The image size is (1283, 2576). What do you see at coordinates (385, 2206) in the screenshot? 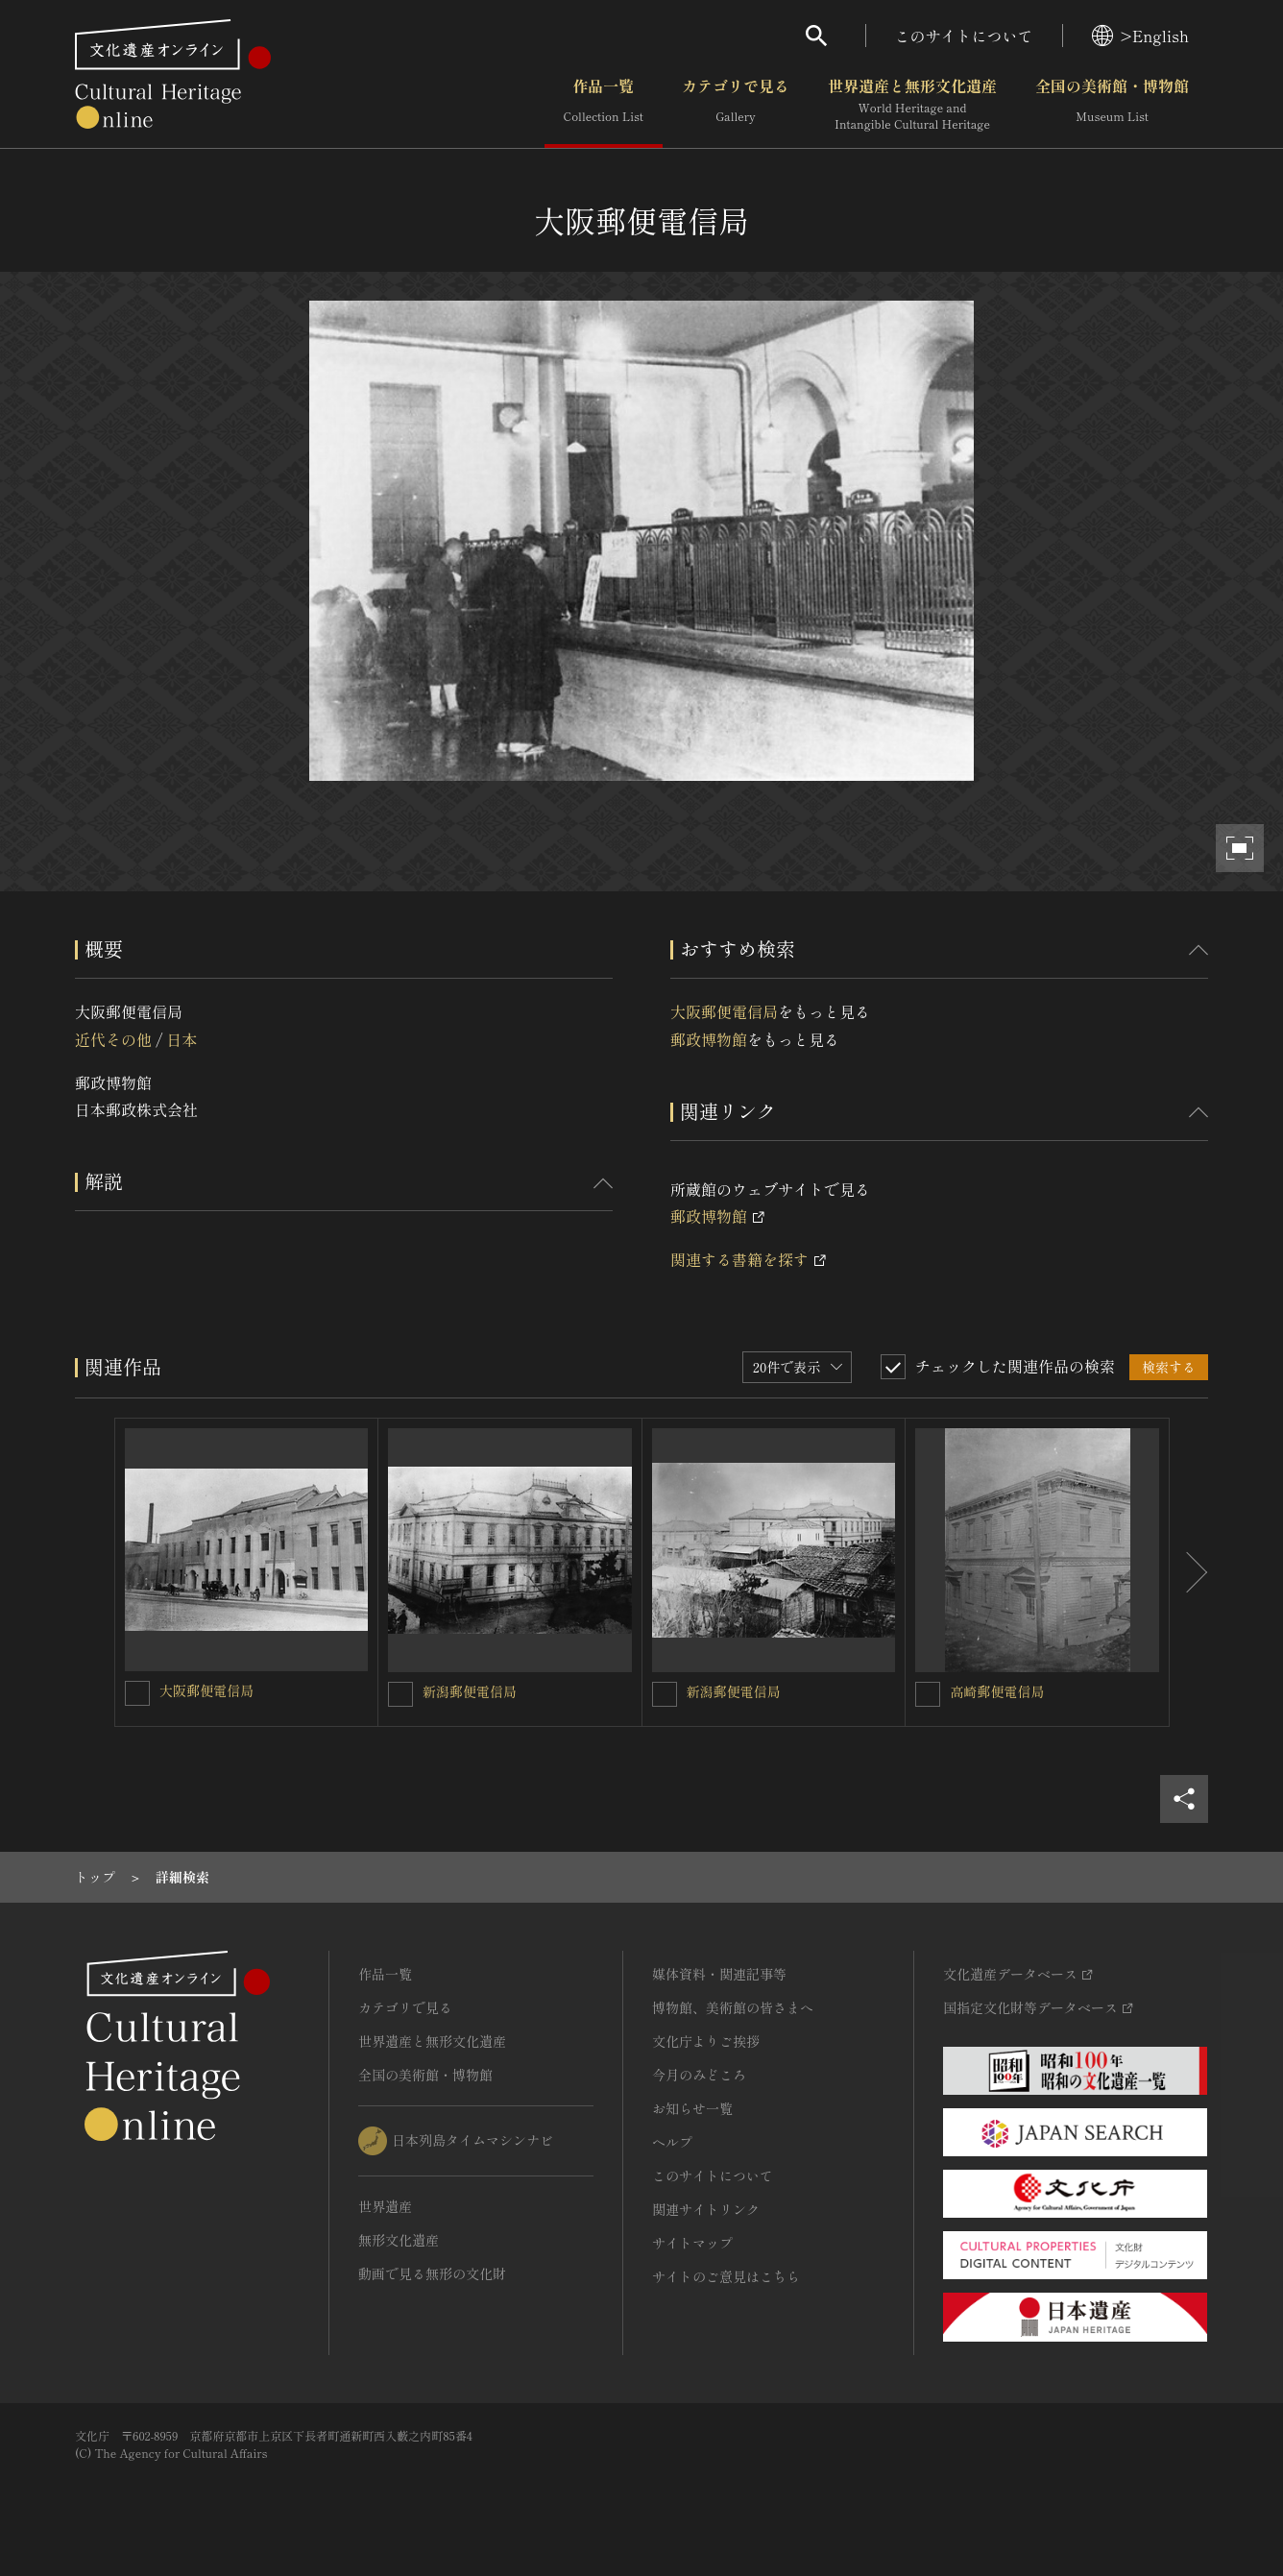
I see `世界遺産` at bounding box center [385, 2206].